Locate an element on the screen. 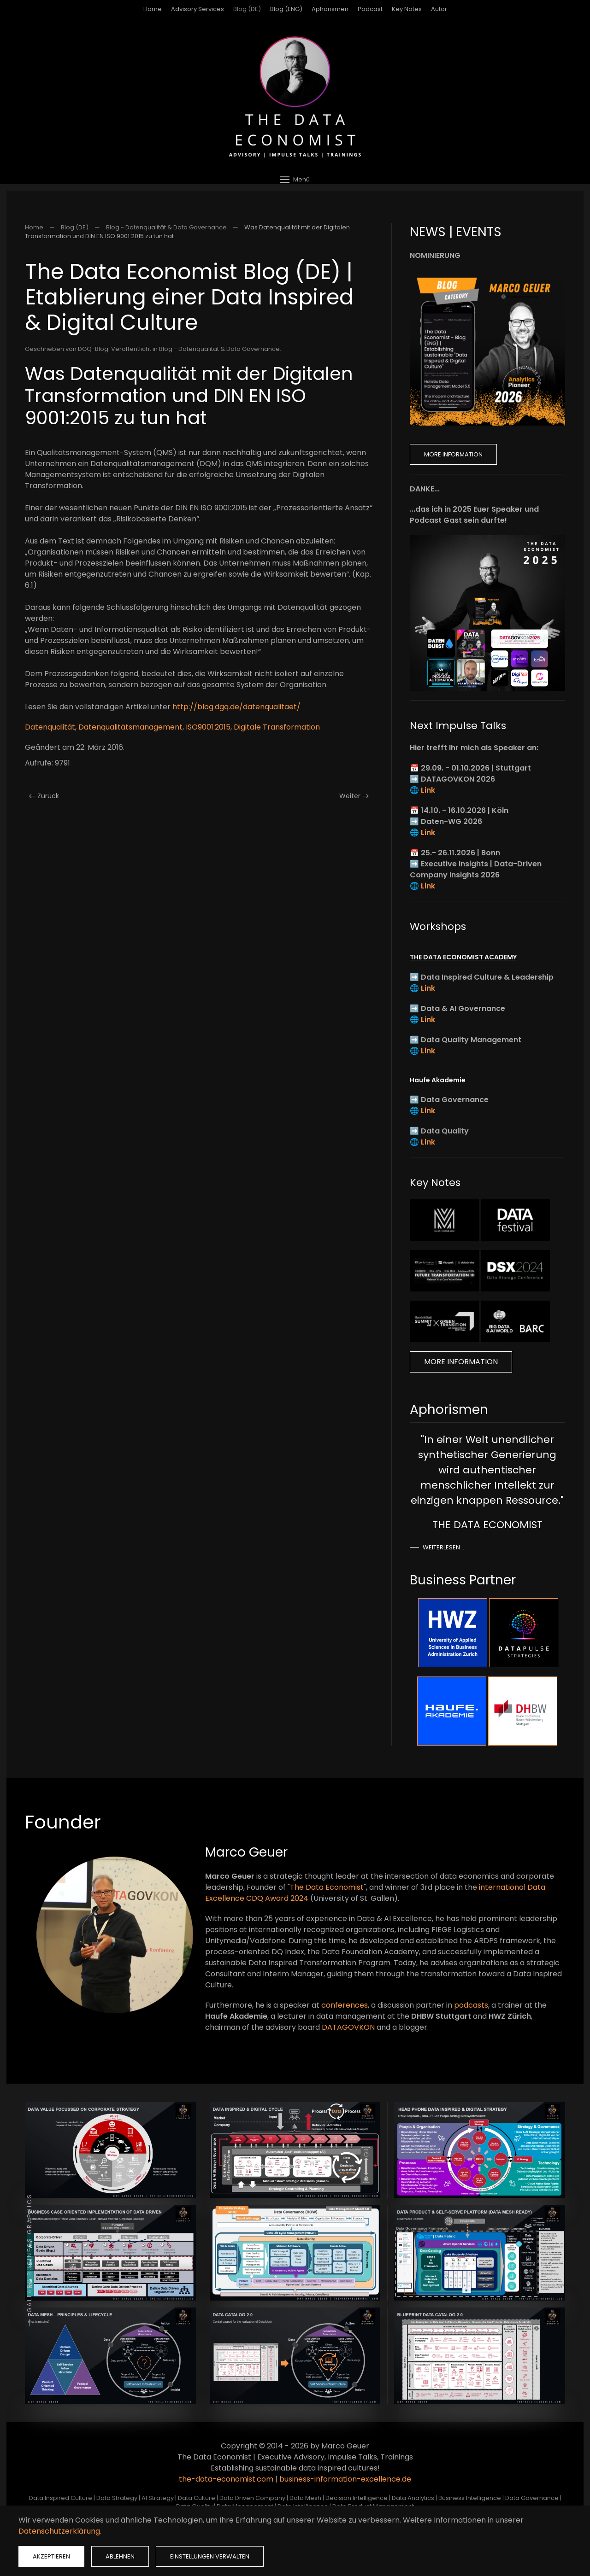 The height and width of the screenshot is (2576, 590). Datenqualitätsmanagement is located at coordinates (130, 727).